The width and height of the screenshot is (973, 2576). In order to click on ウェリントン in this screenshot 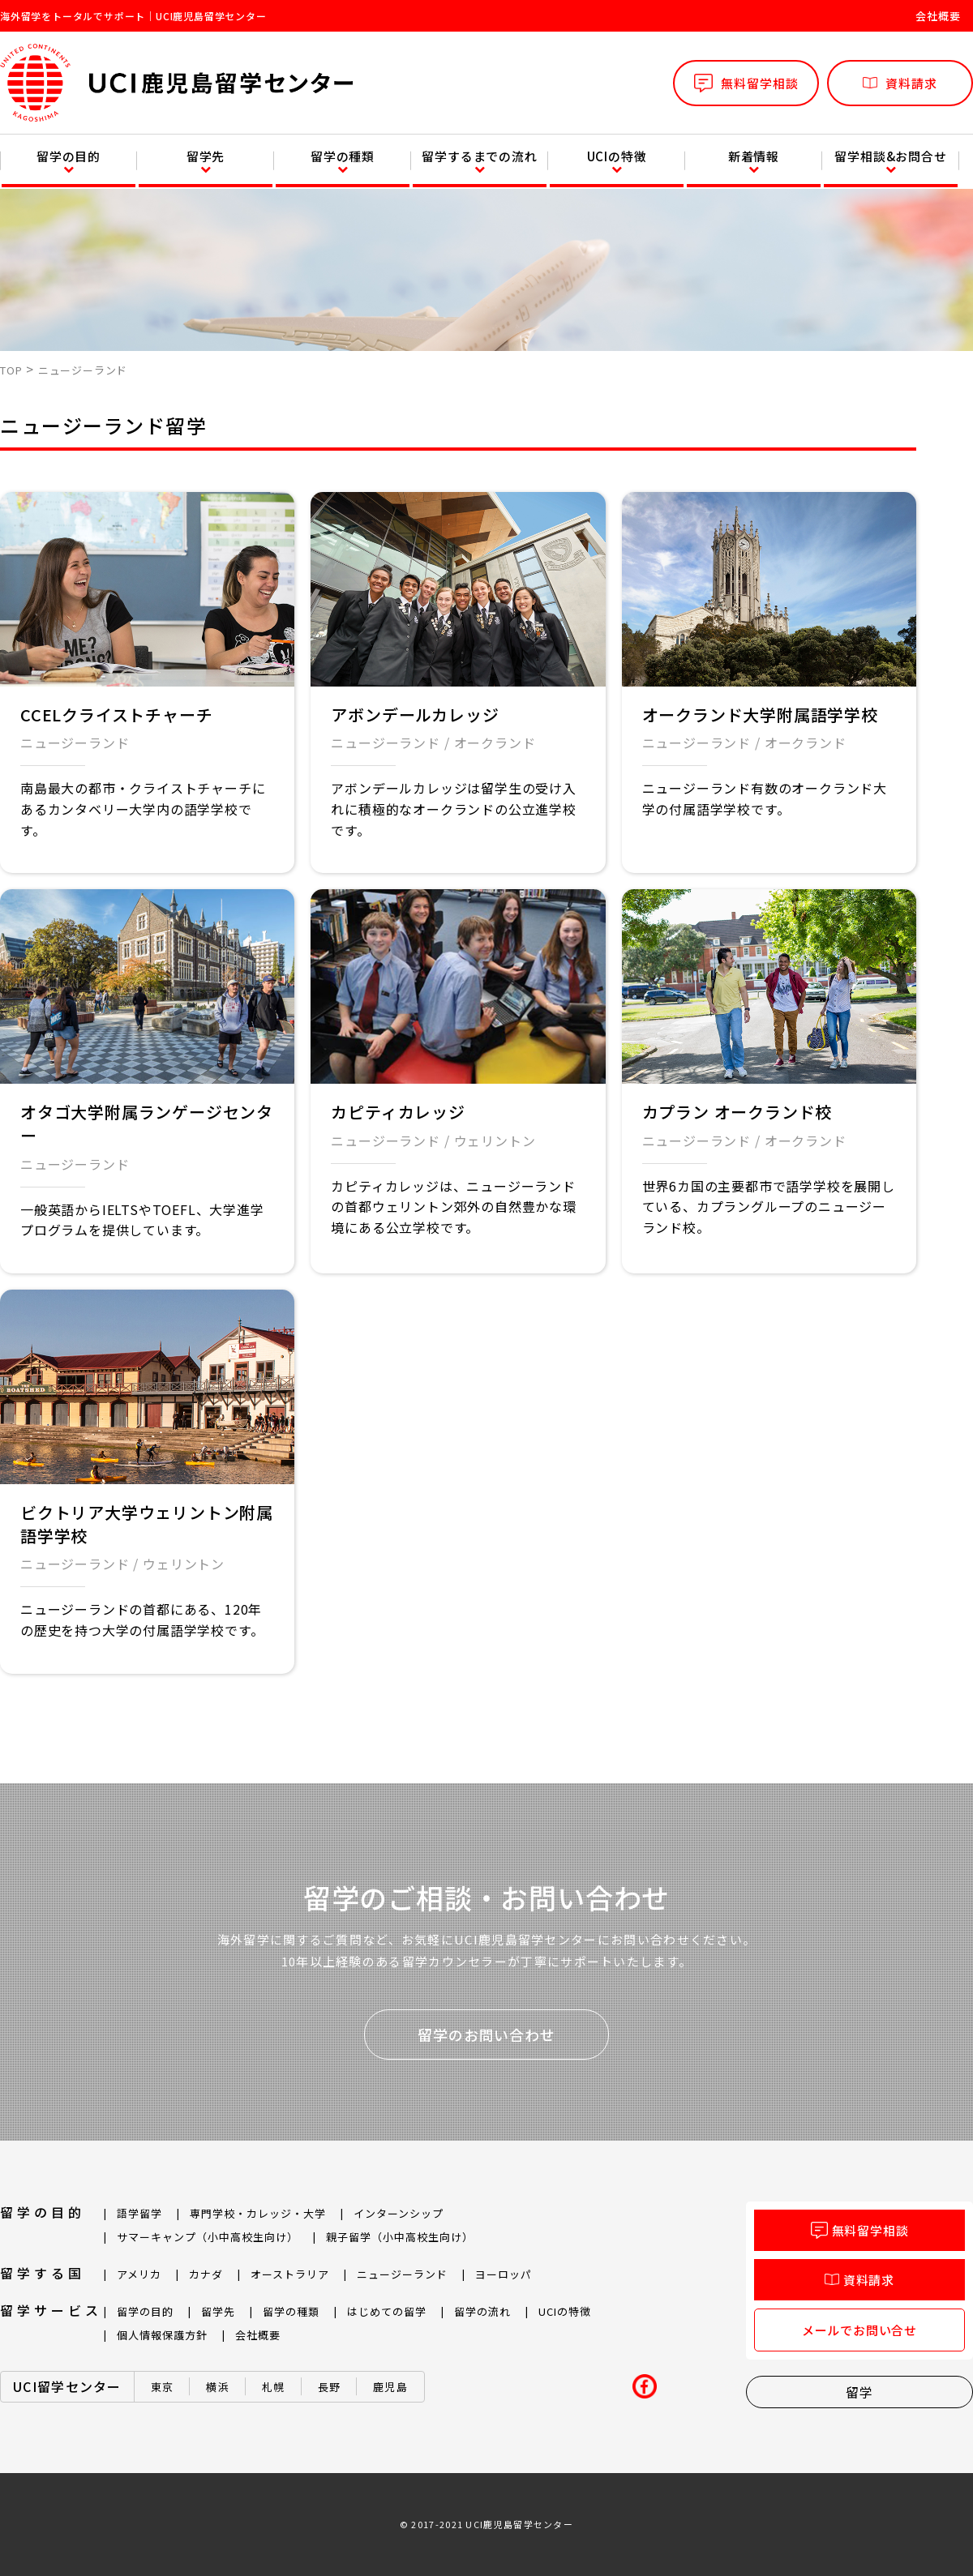, I will do `click(495, 1140)`.